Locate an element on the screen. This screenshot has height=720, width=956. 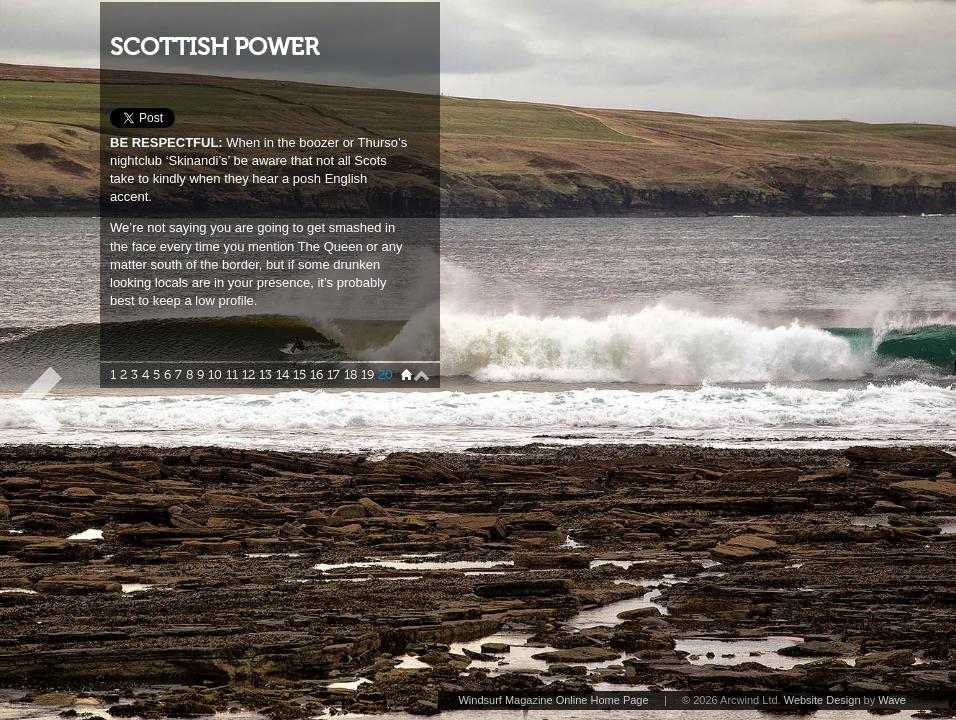
14 is located at coordinates (282, 375).